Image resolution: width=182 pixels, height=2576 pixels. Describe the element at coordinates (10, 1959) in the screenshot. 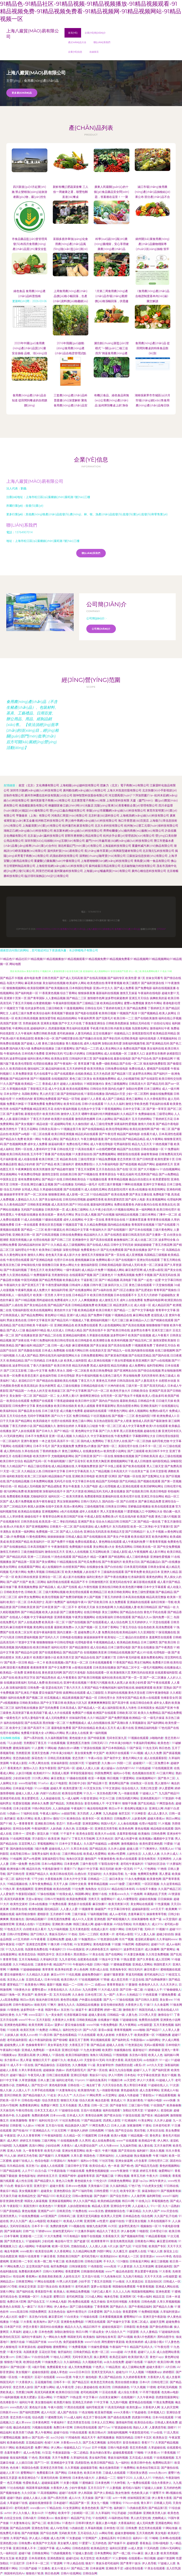

I see `青青草导航` at that location.